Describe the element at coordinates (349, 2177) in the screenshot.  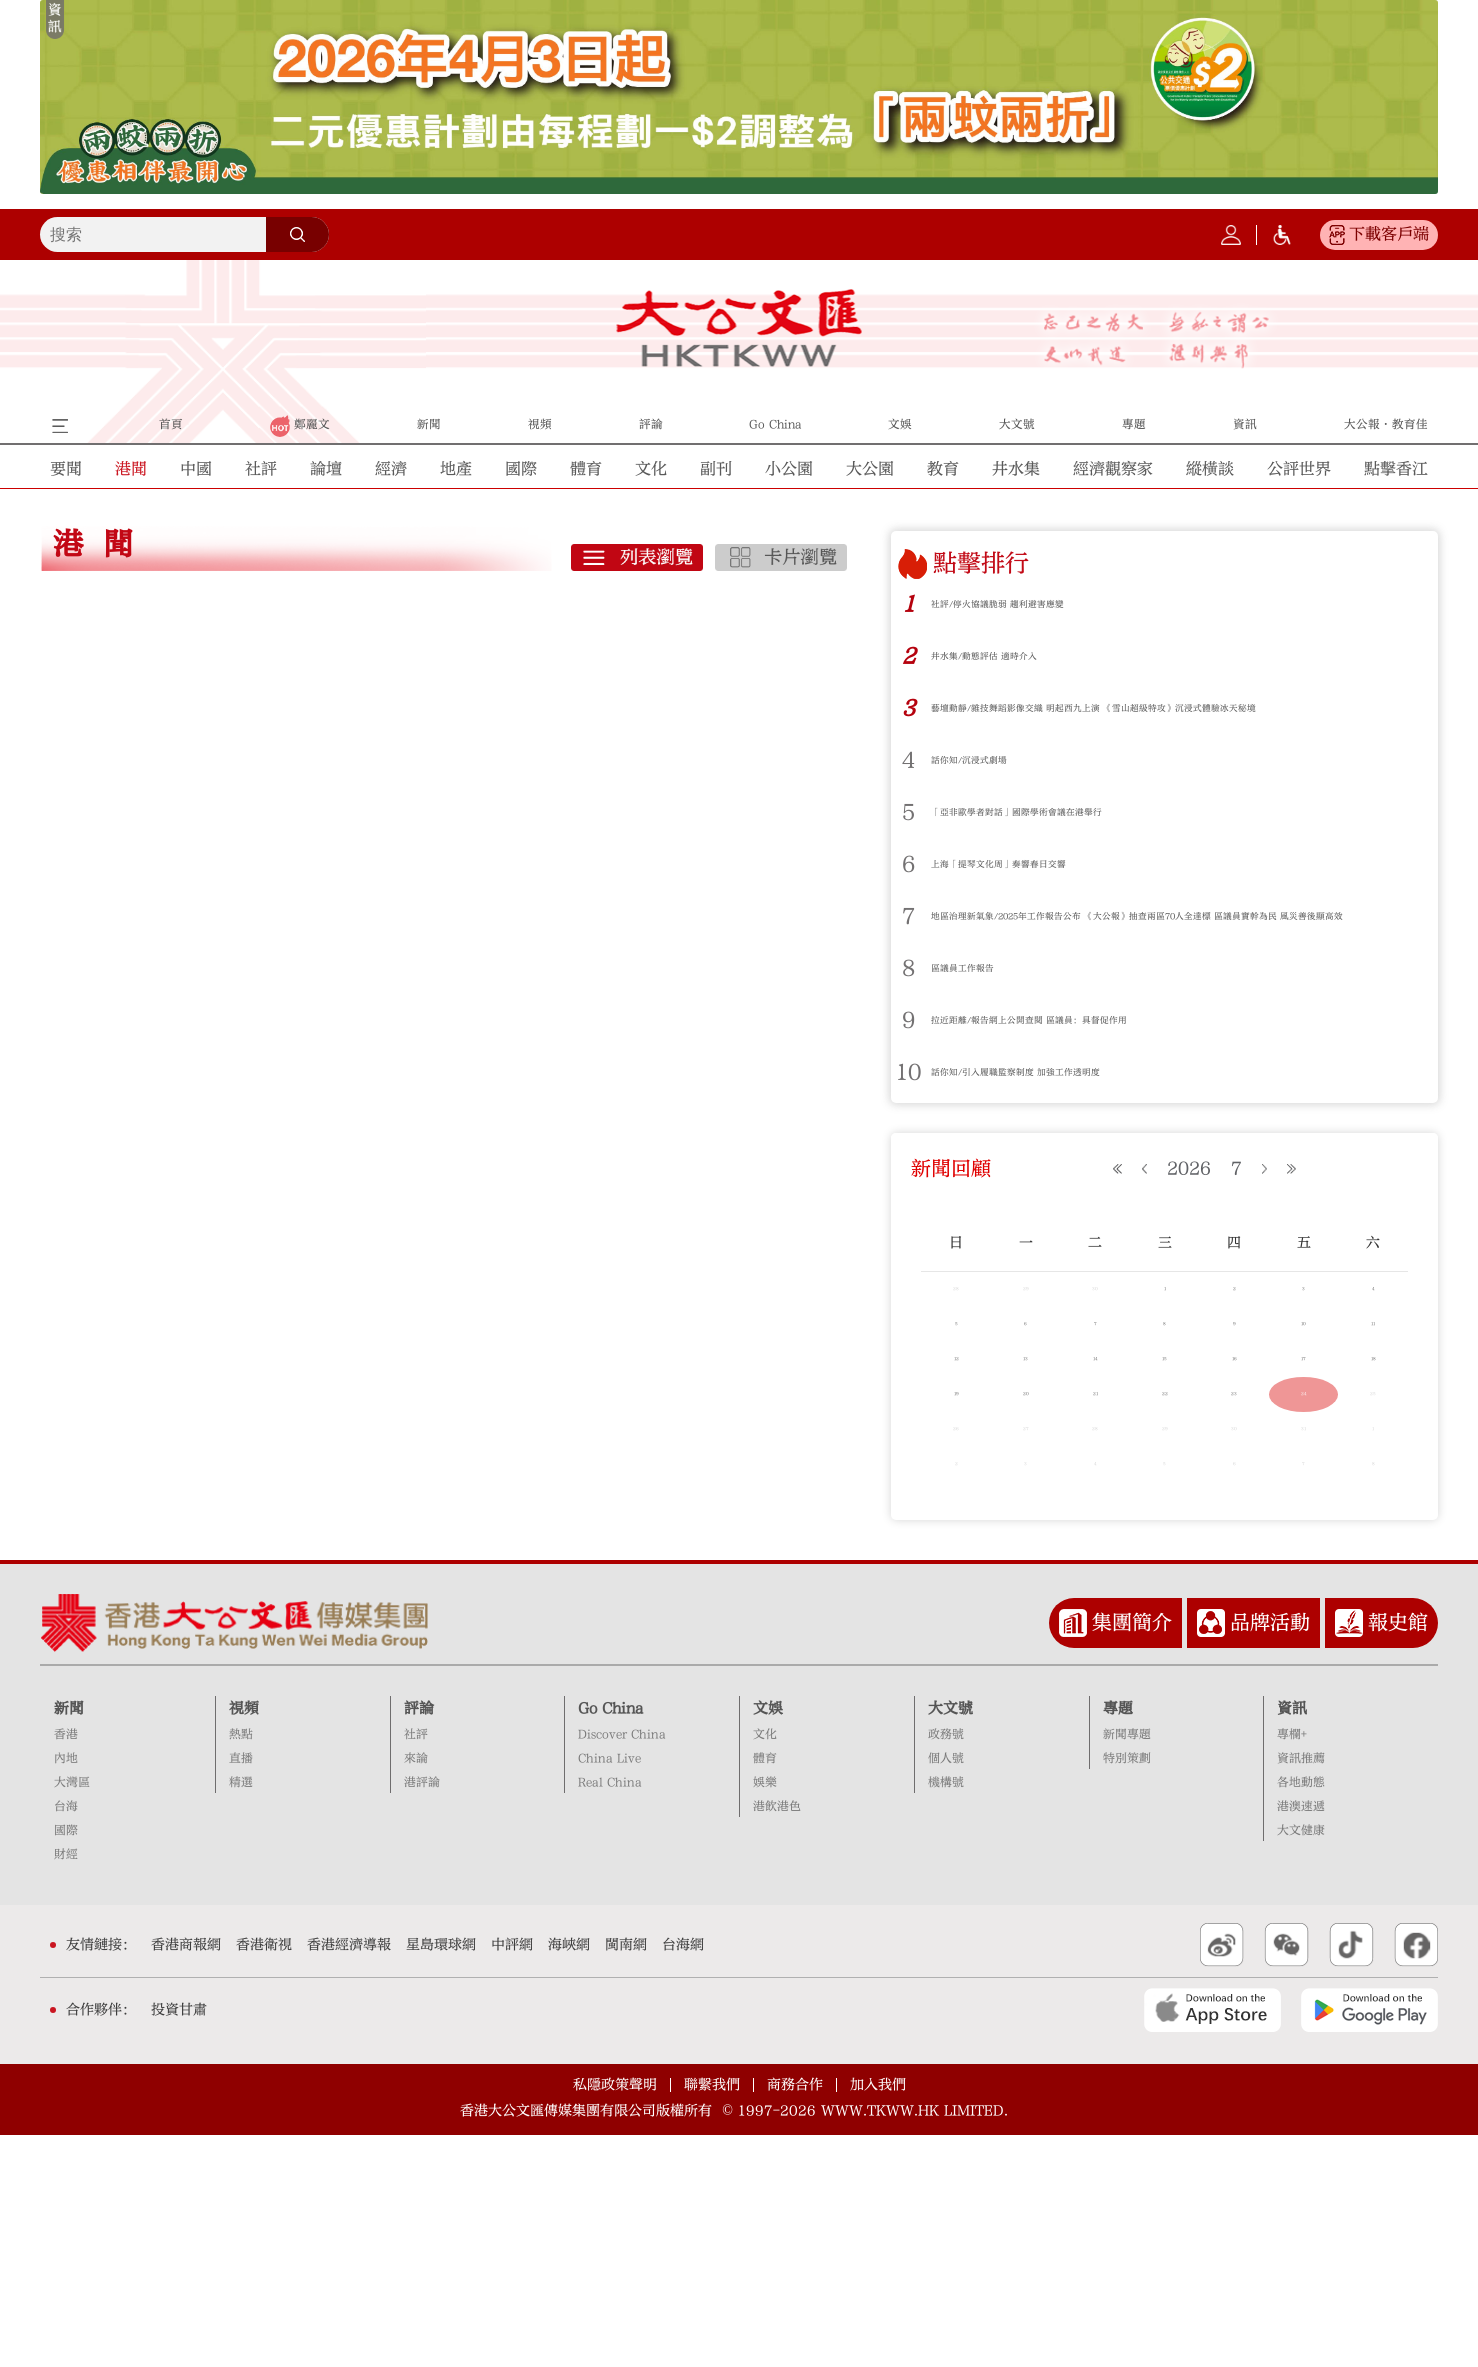
I see `香港經濟導報` at that location.